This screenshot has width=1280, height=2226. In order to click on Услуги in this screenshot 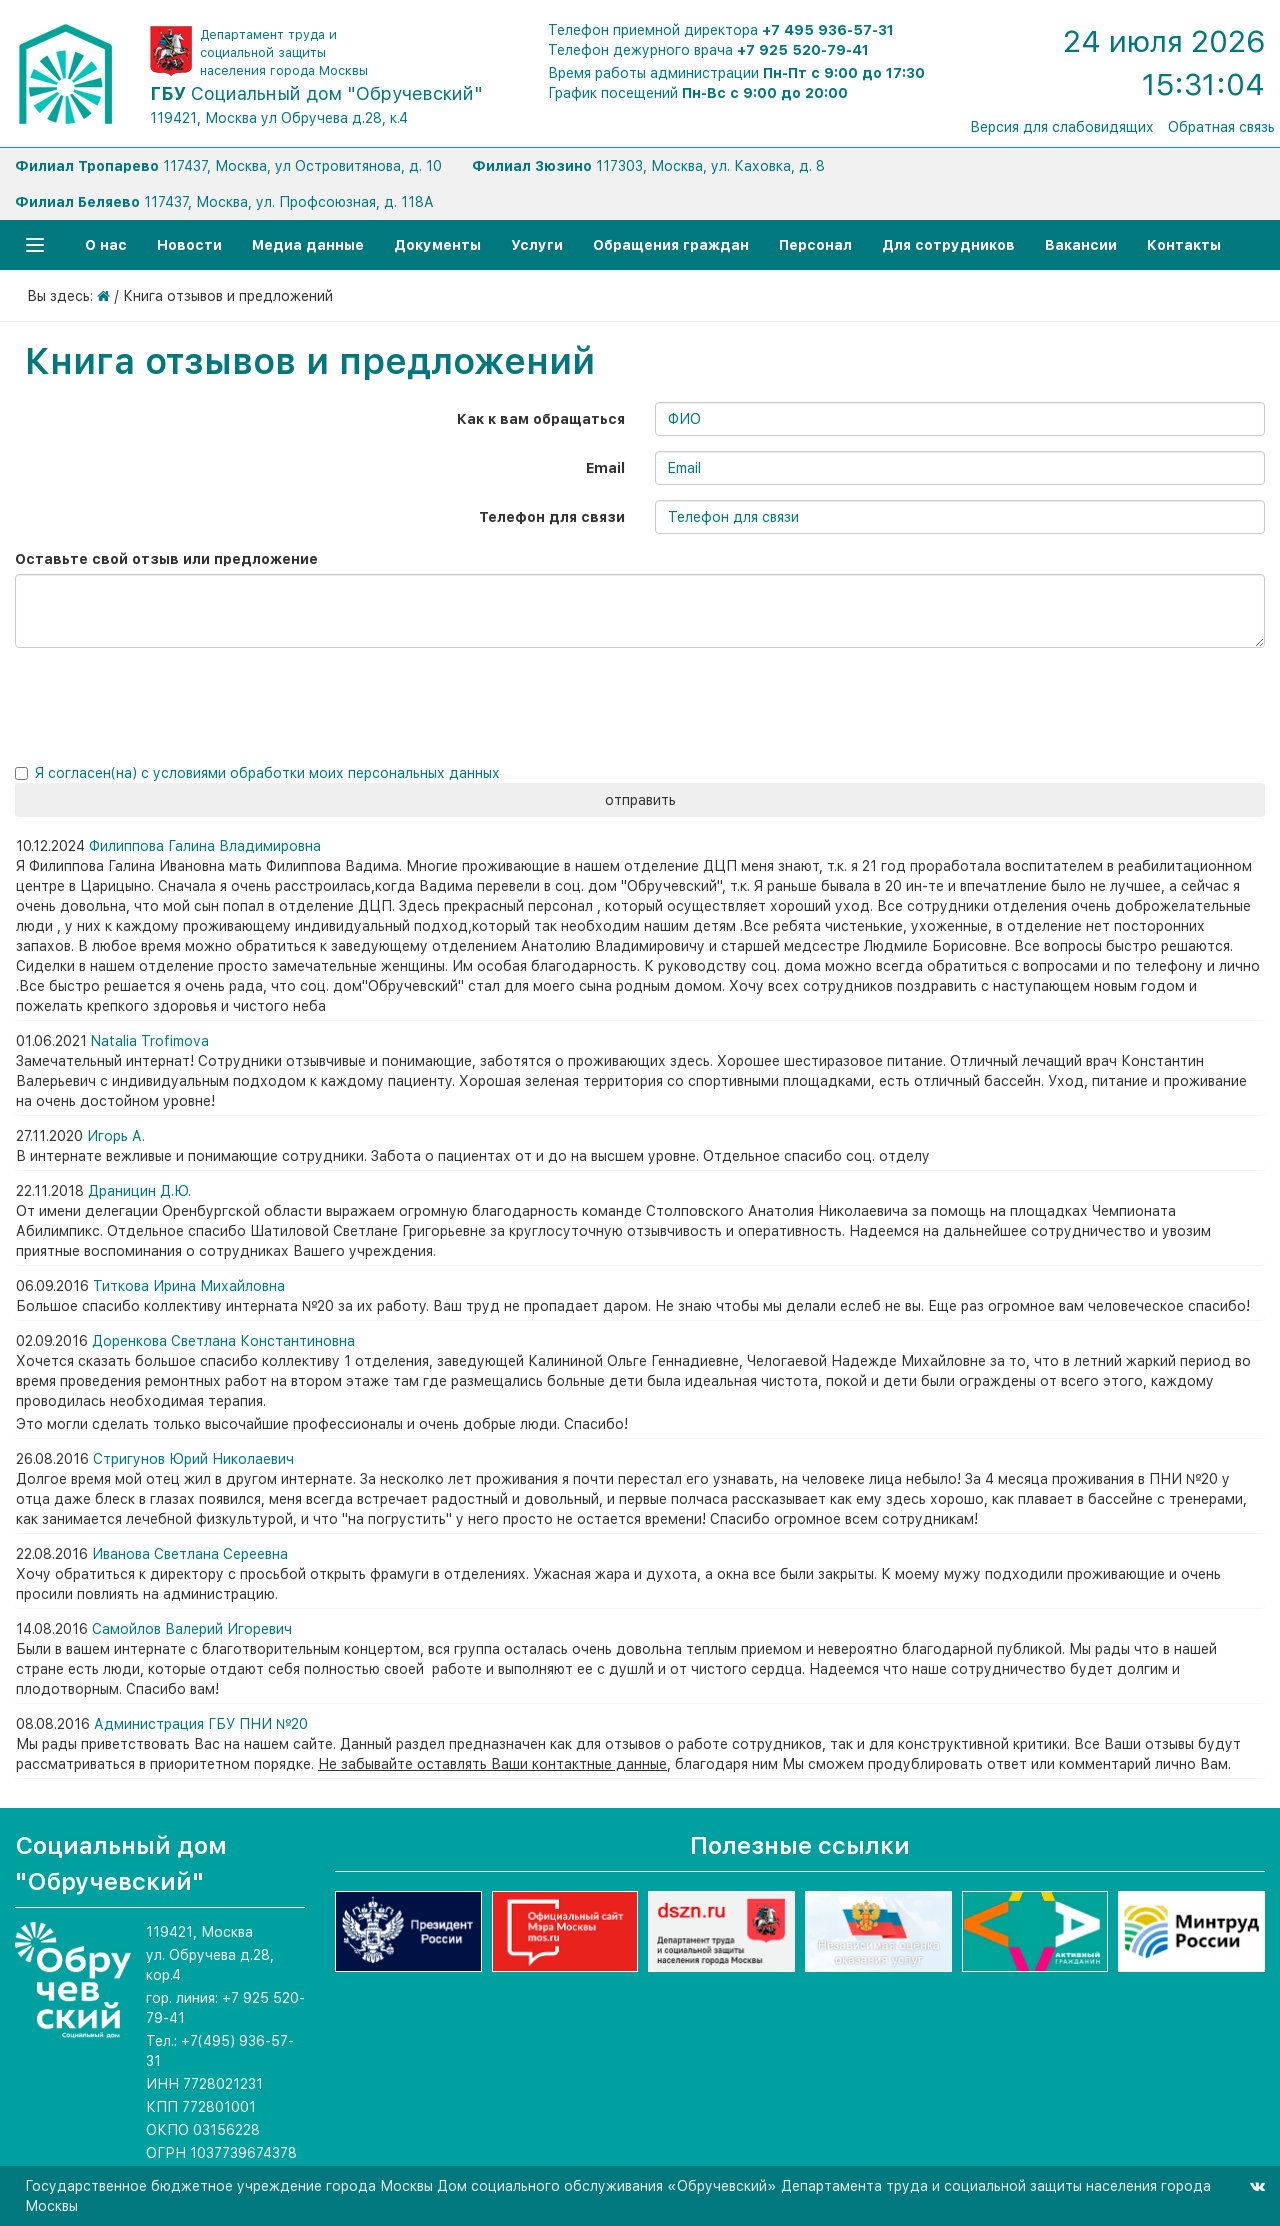, I will do `click(537, 245)`.